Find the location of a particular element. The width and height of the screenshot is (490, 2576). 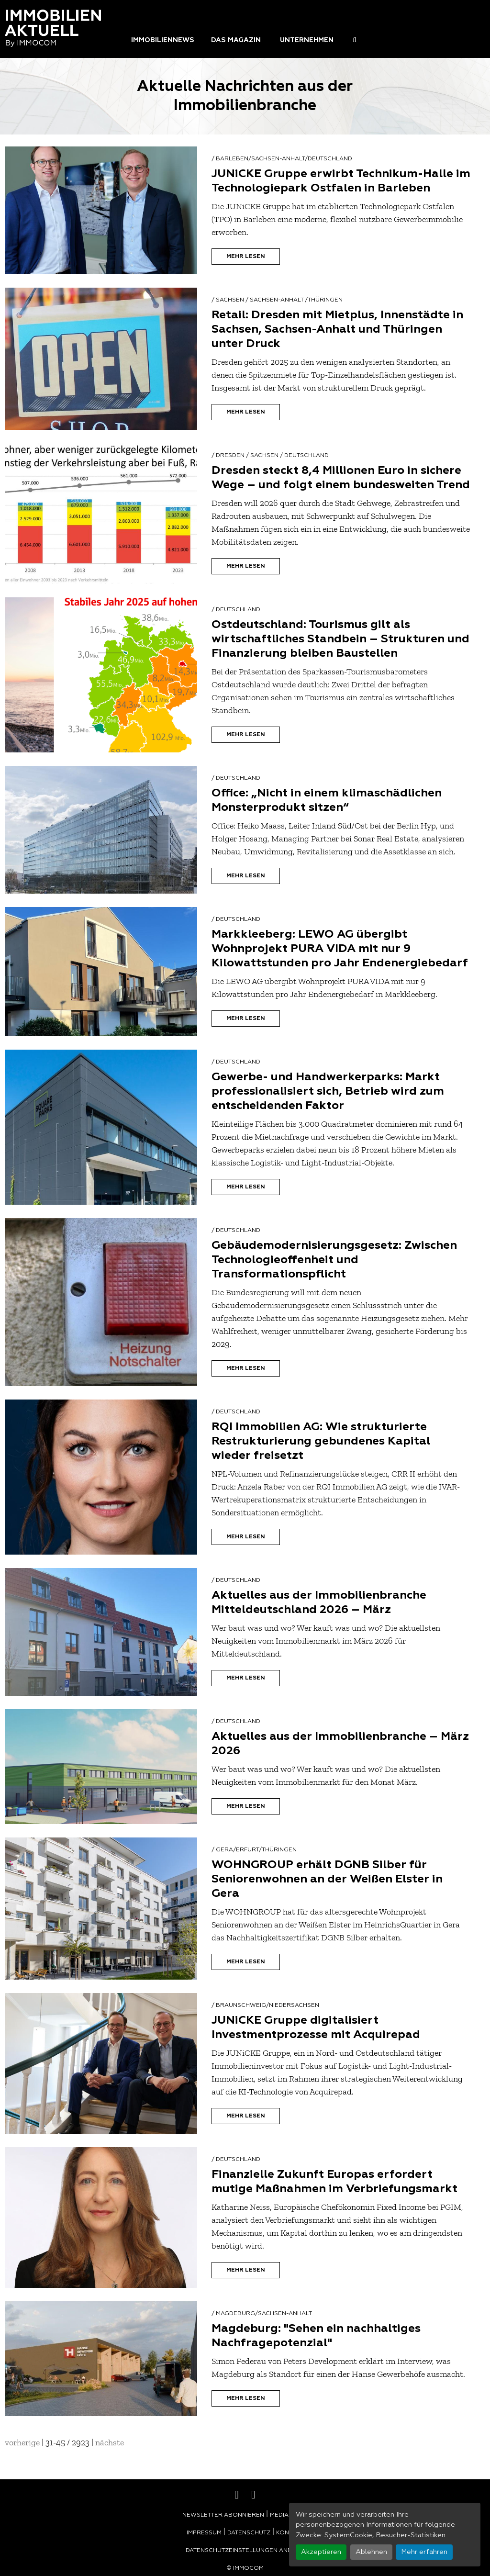

© Immocom is located at coordinates (245, 2568).